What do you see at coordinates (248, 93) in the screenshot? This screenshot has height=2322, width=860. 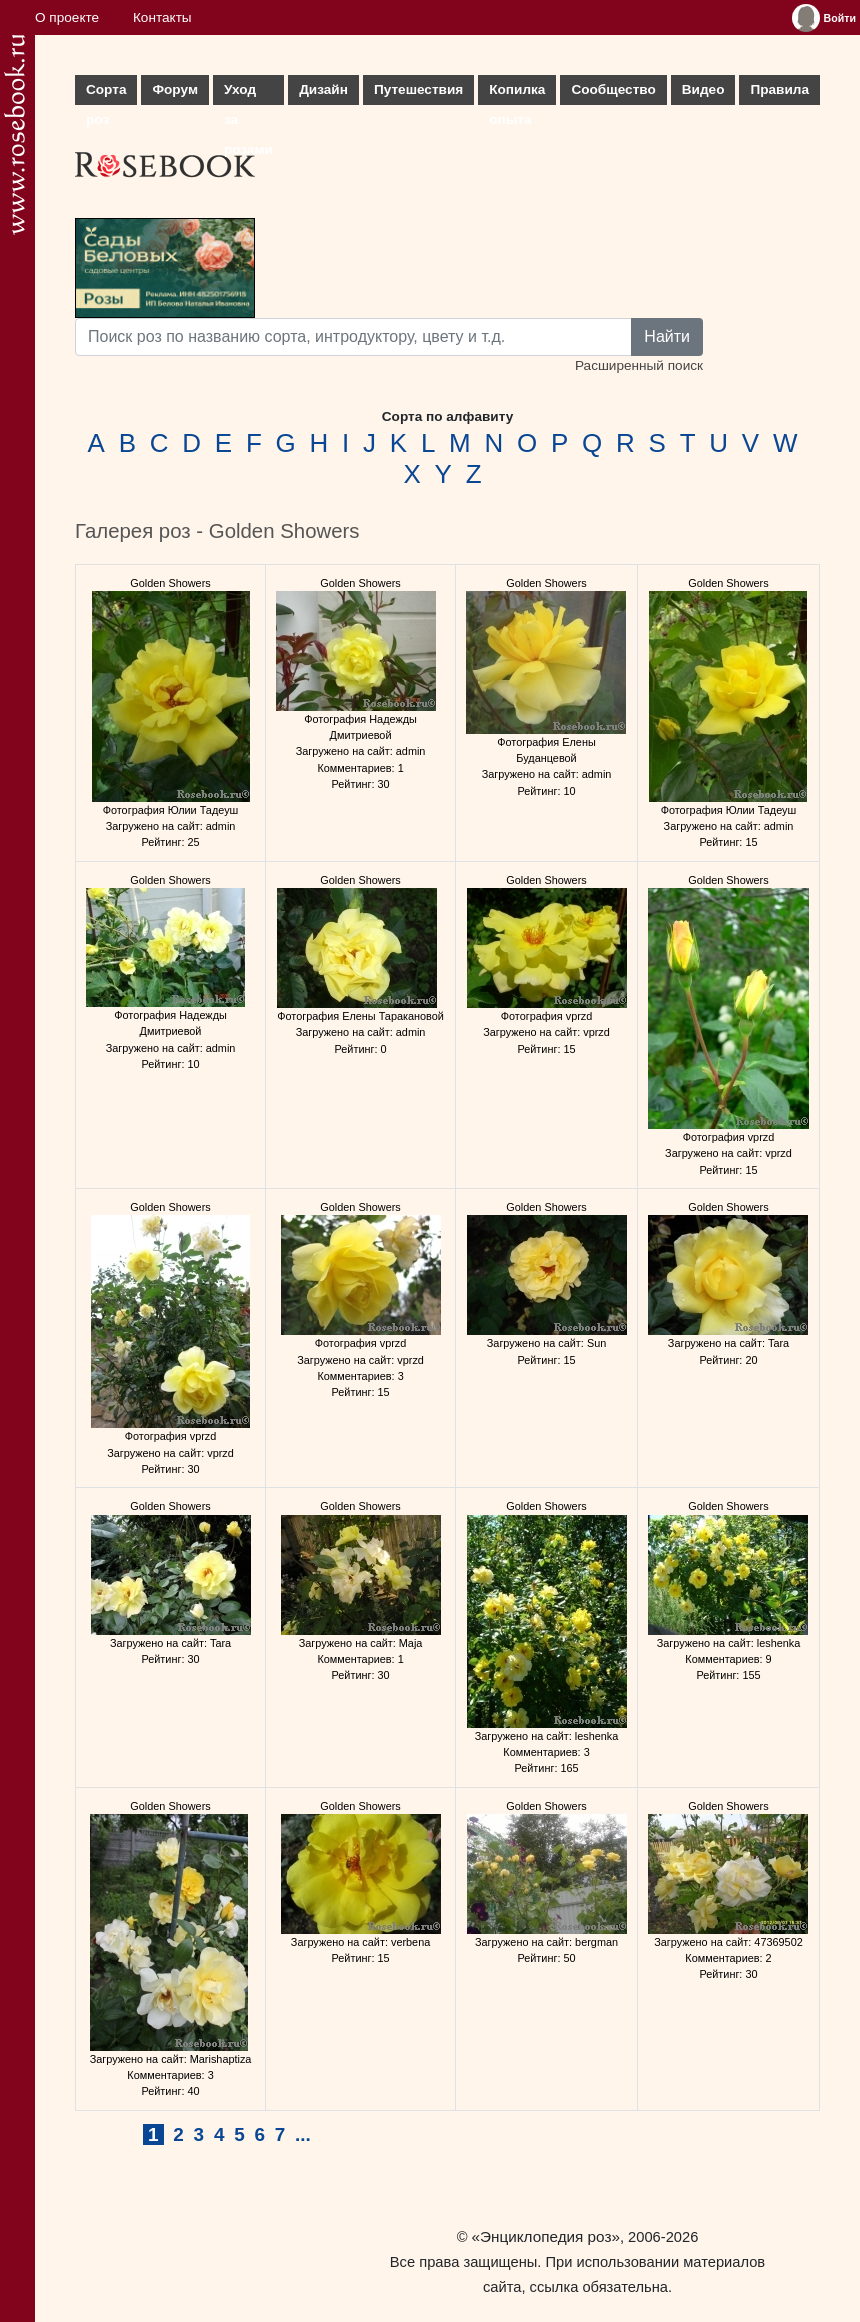 I see `Уход за розами` at bounding box center [248, 93].